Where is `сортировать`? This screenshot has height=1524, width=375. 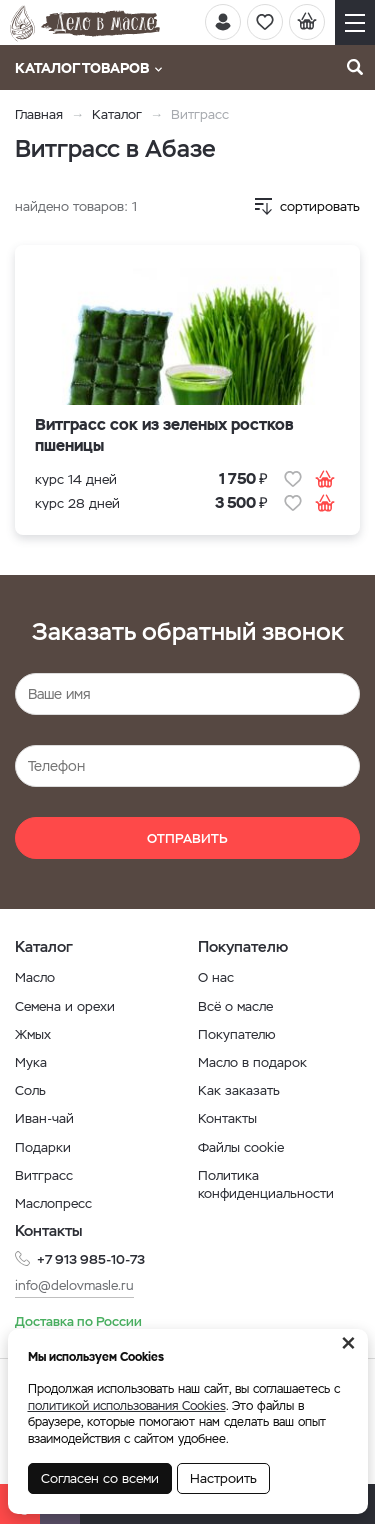
сортировать is located at coordinates (320, 206).